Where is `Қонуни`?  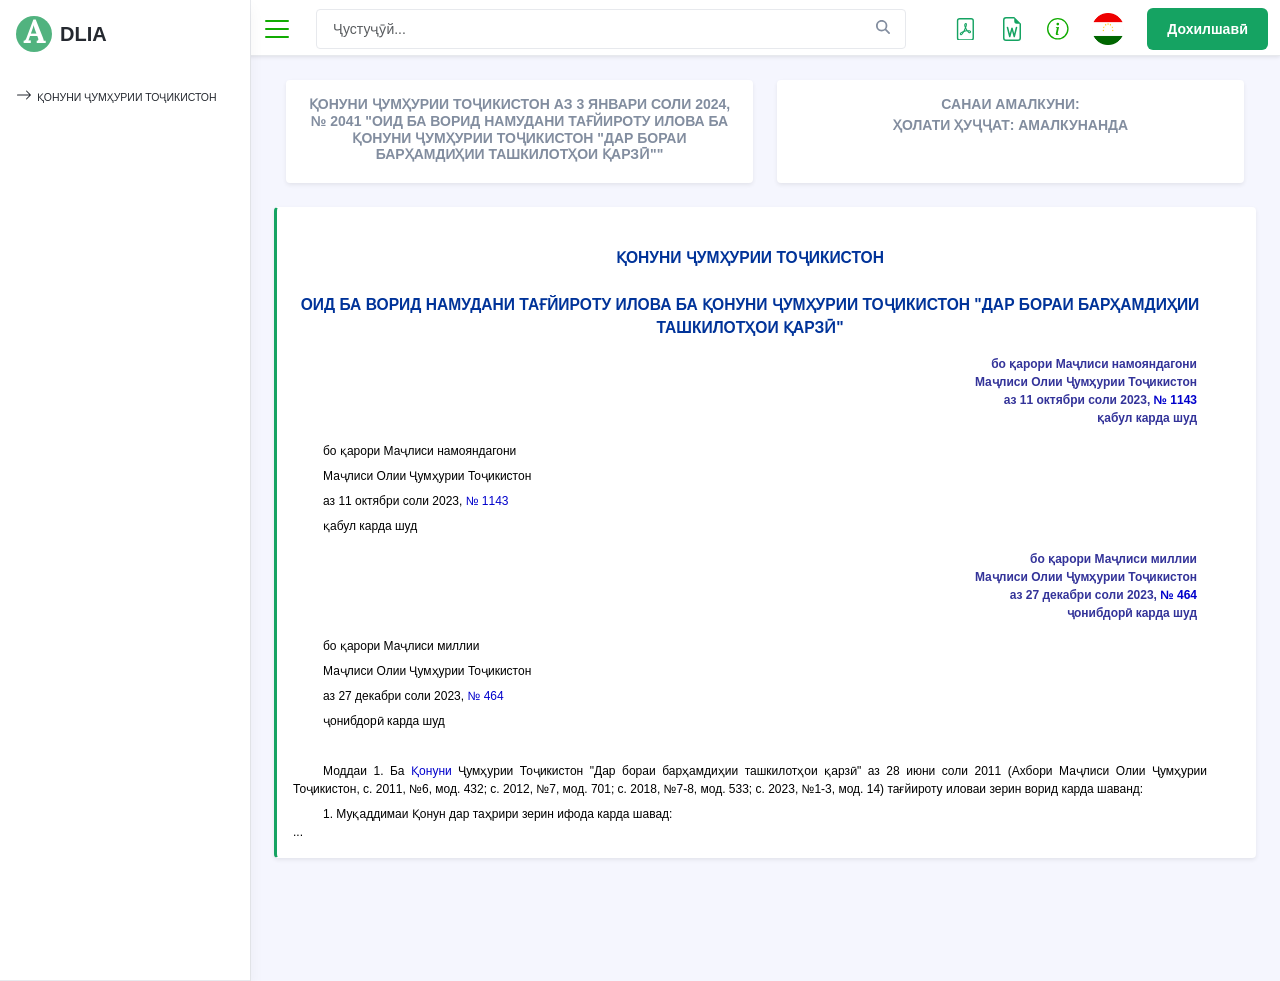
Қонуни is located at coordinates (431, 771).